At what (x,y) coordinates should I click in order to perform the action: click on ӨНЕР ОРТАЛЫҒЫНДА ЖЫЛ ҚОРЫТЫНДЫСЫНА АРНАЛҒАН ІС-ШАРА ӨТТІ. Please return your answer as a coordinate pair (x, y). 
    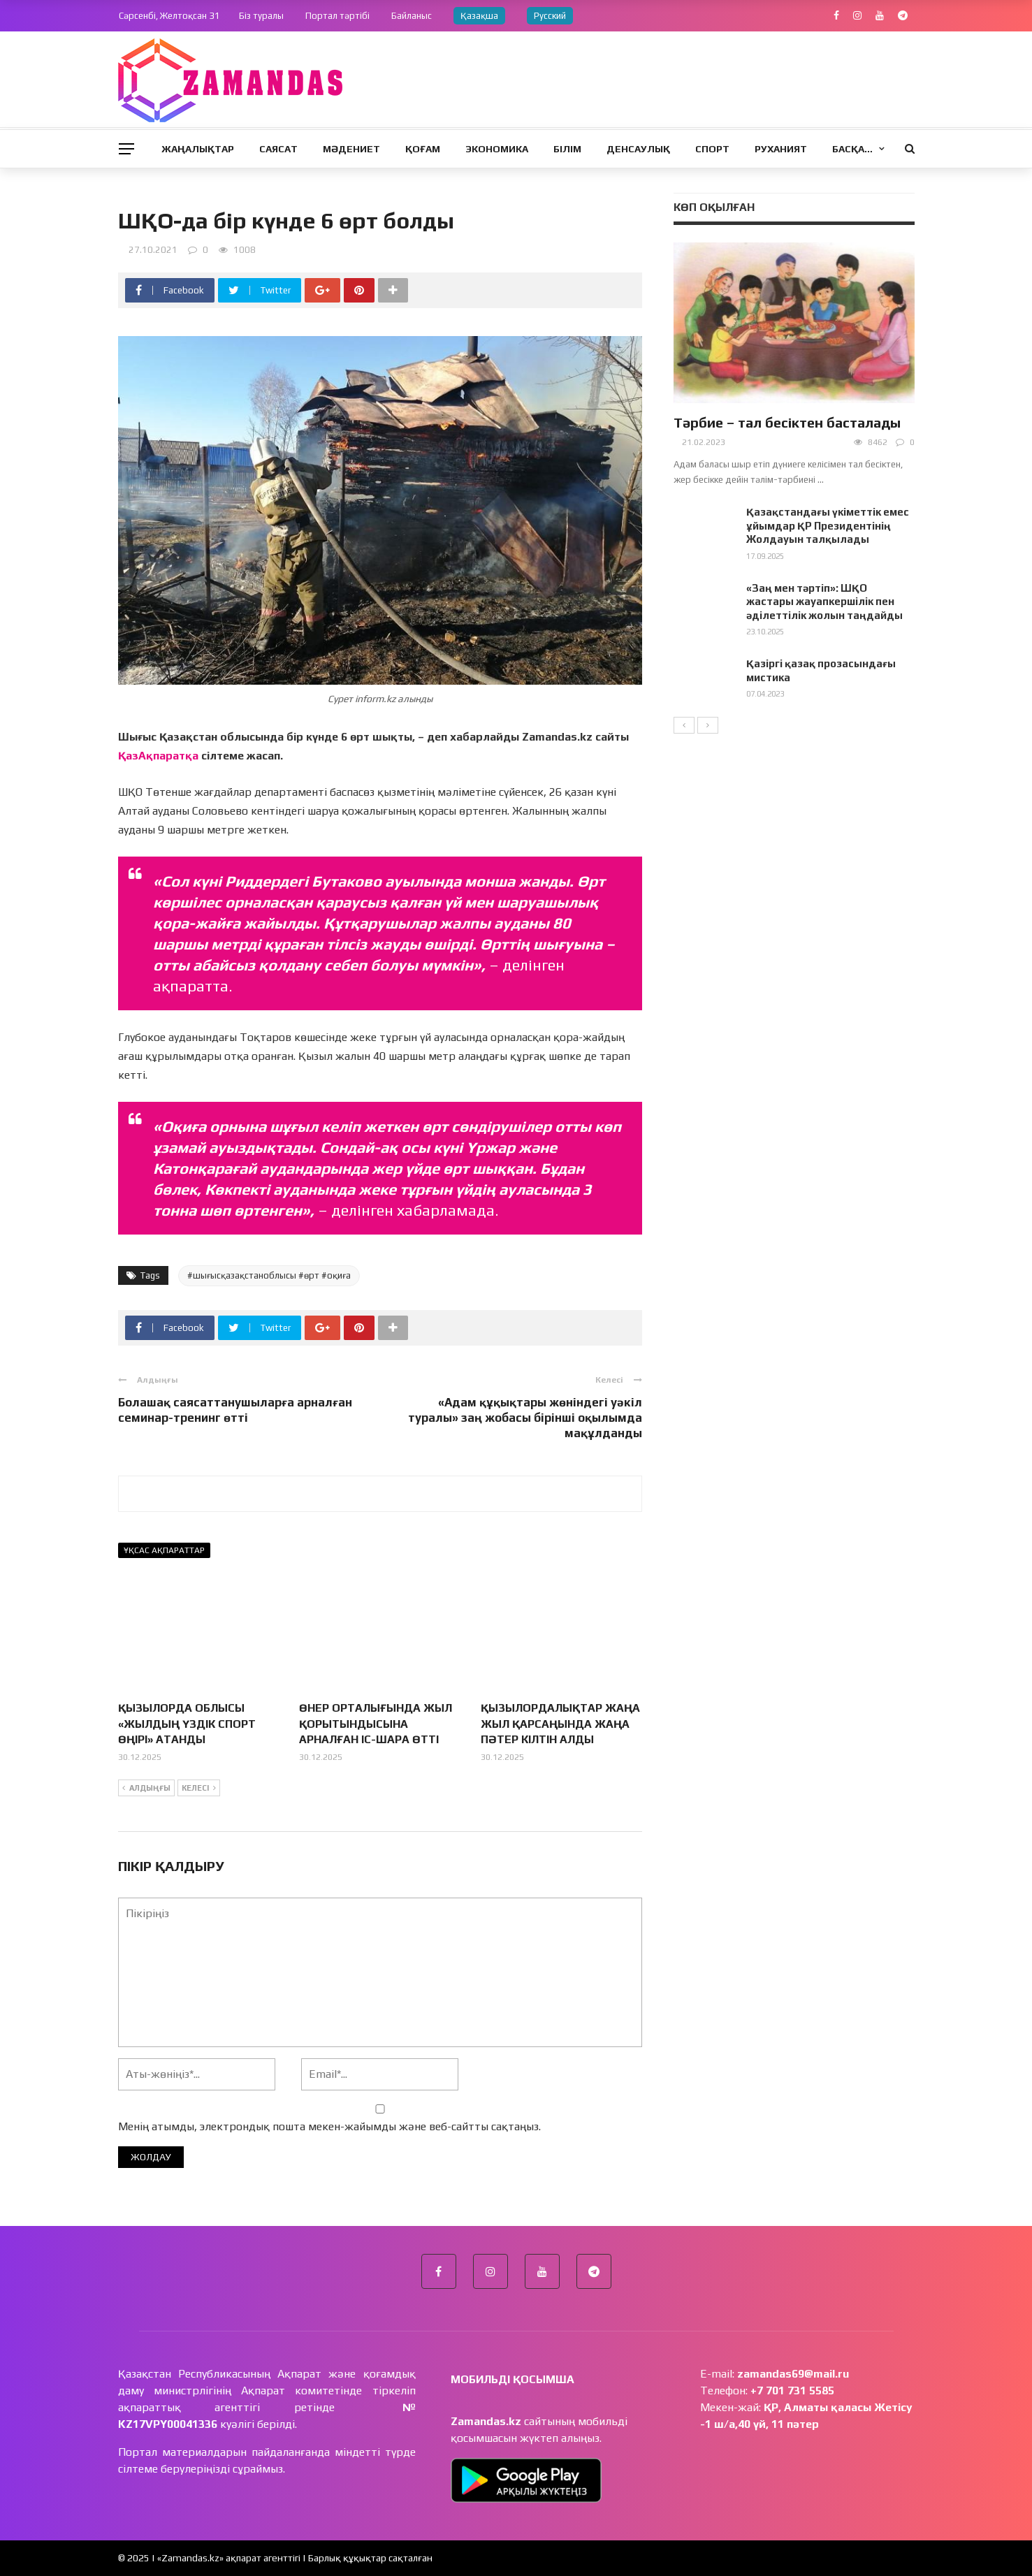
    Looking at the image, I should click on (375, 1723).